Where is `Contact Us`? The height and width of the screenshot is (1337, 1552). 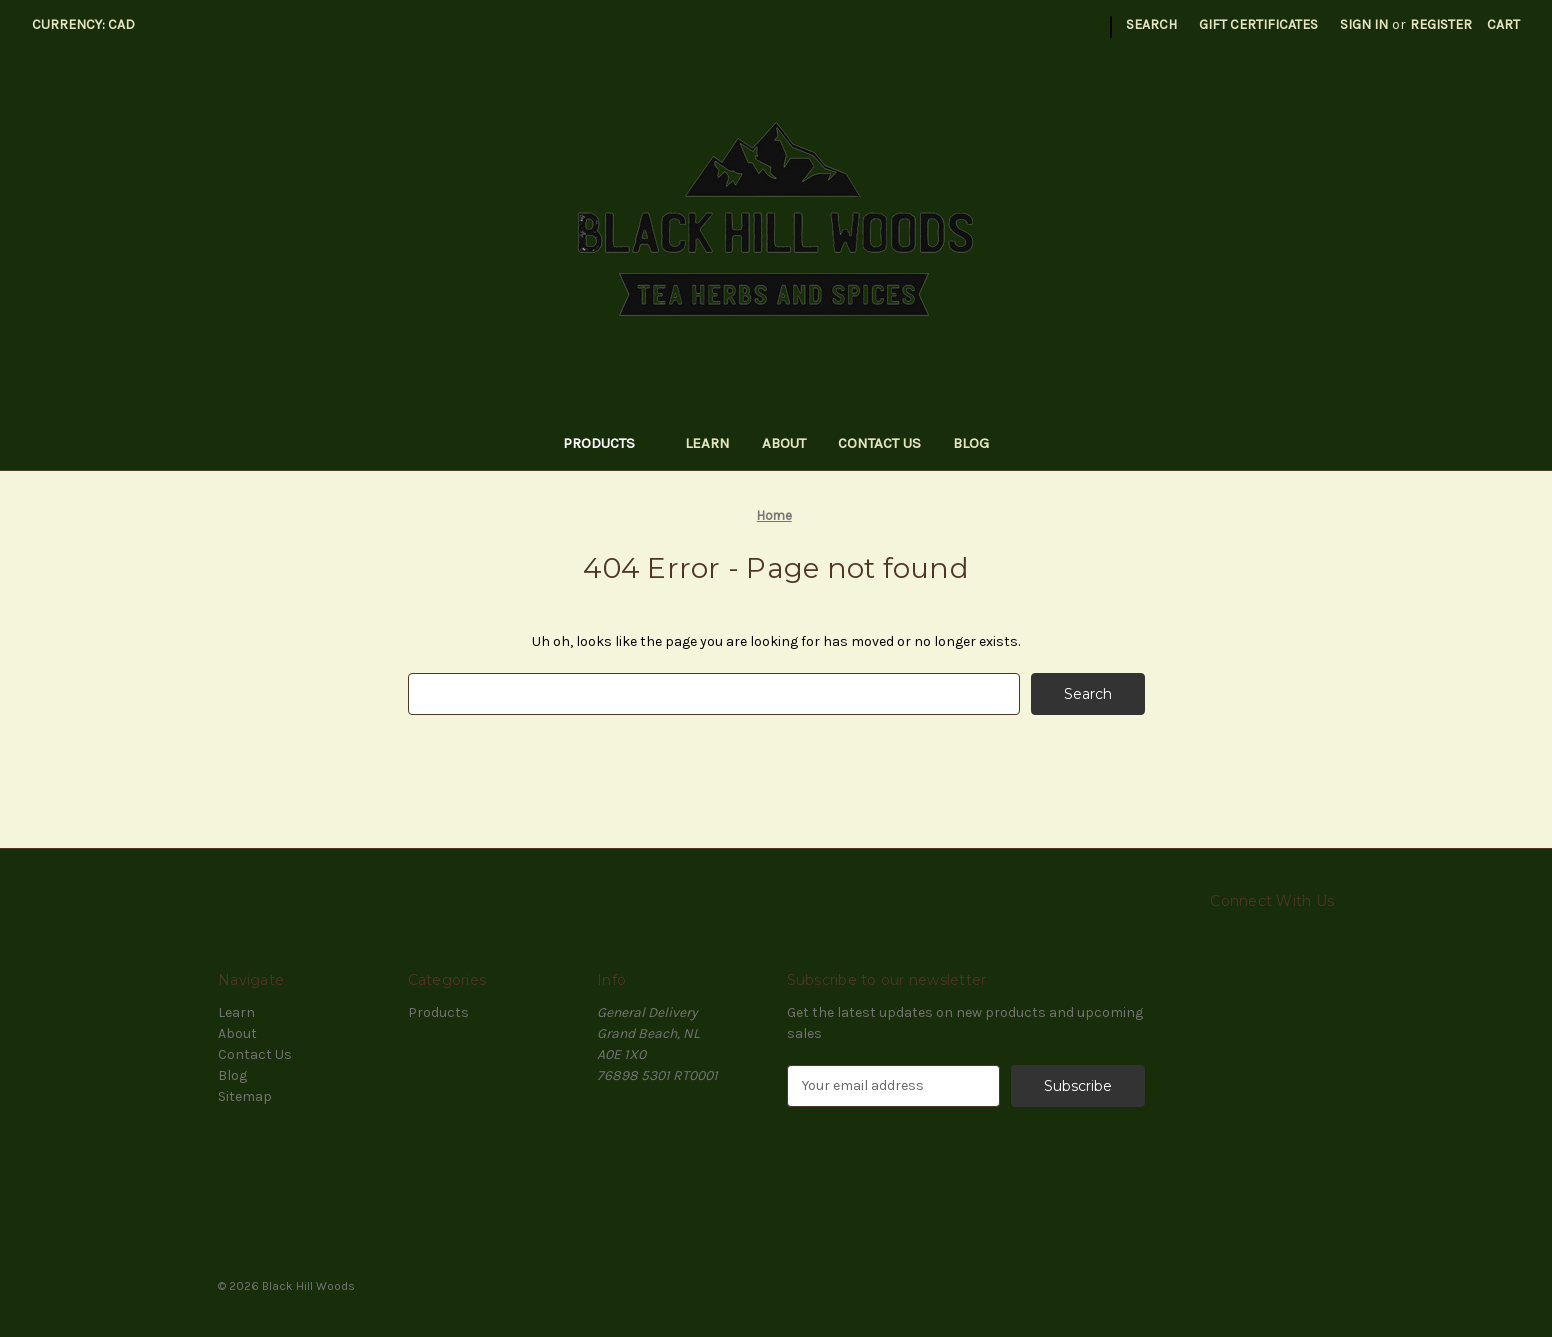
Contact Us is located at coordinates (879, 443).